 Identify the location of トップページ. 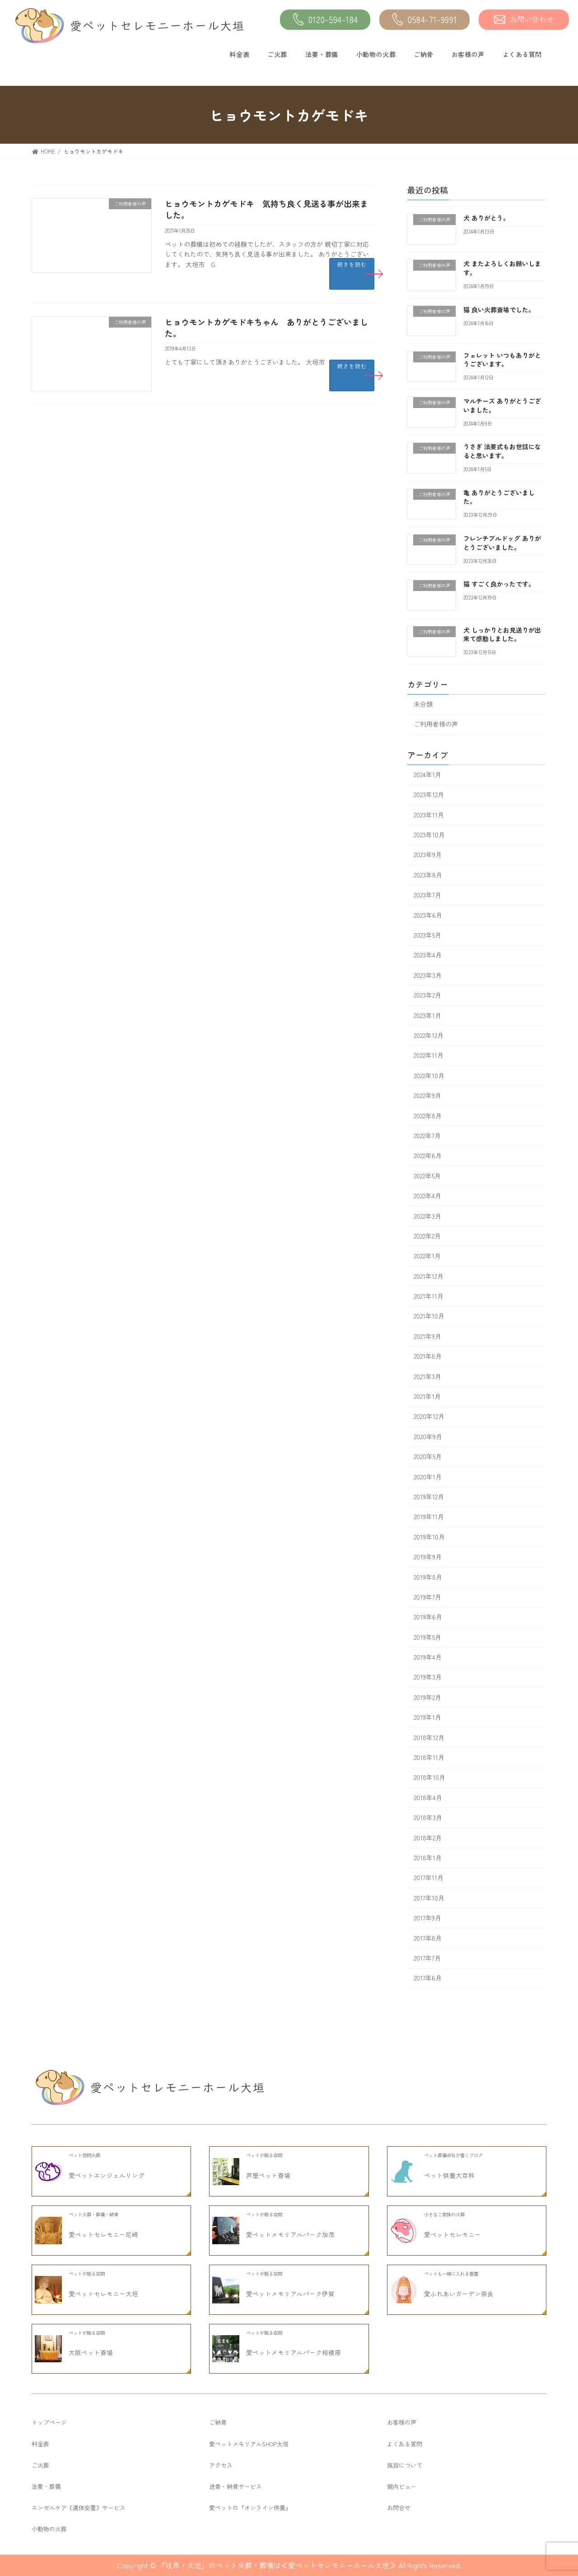
(49, 2422).